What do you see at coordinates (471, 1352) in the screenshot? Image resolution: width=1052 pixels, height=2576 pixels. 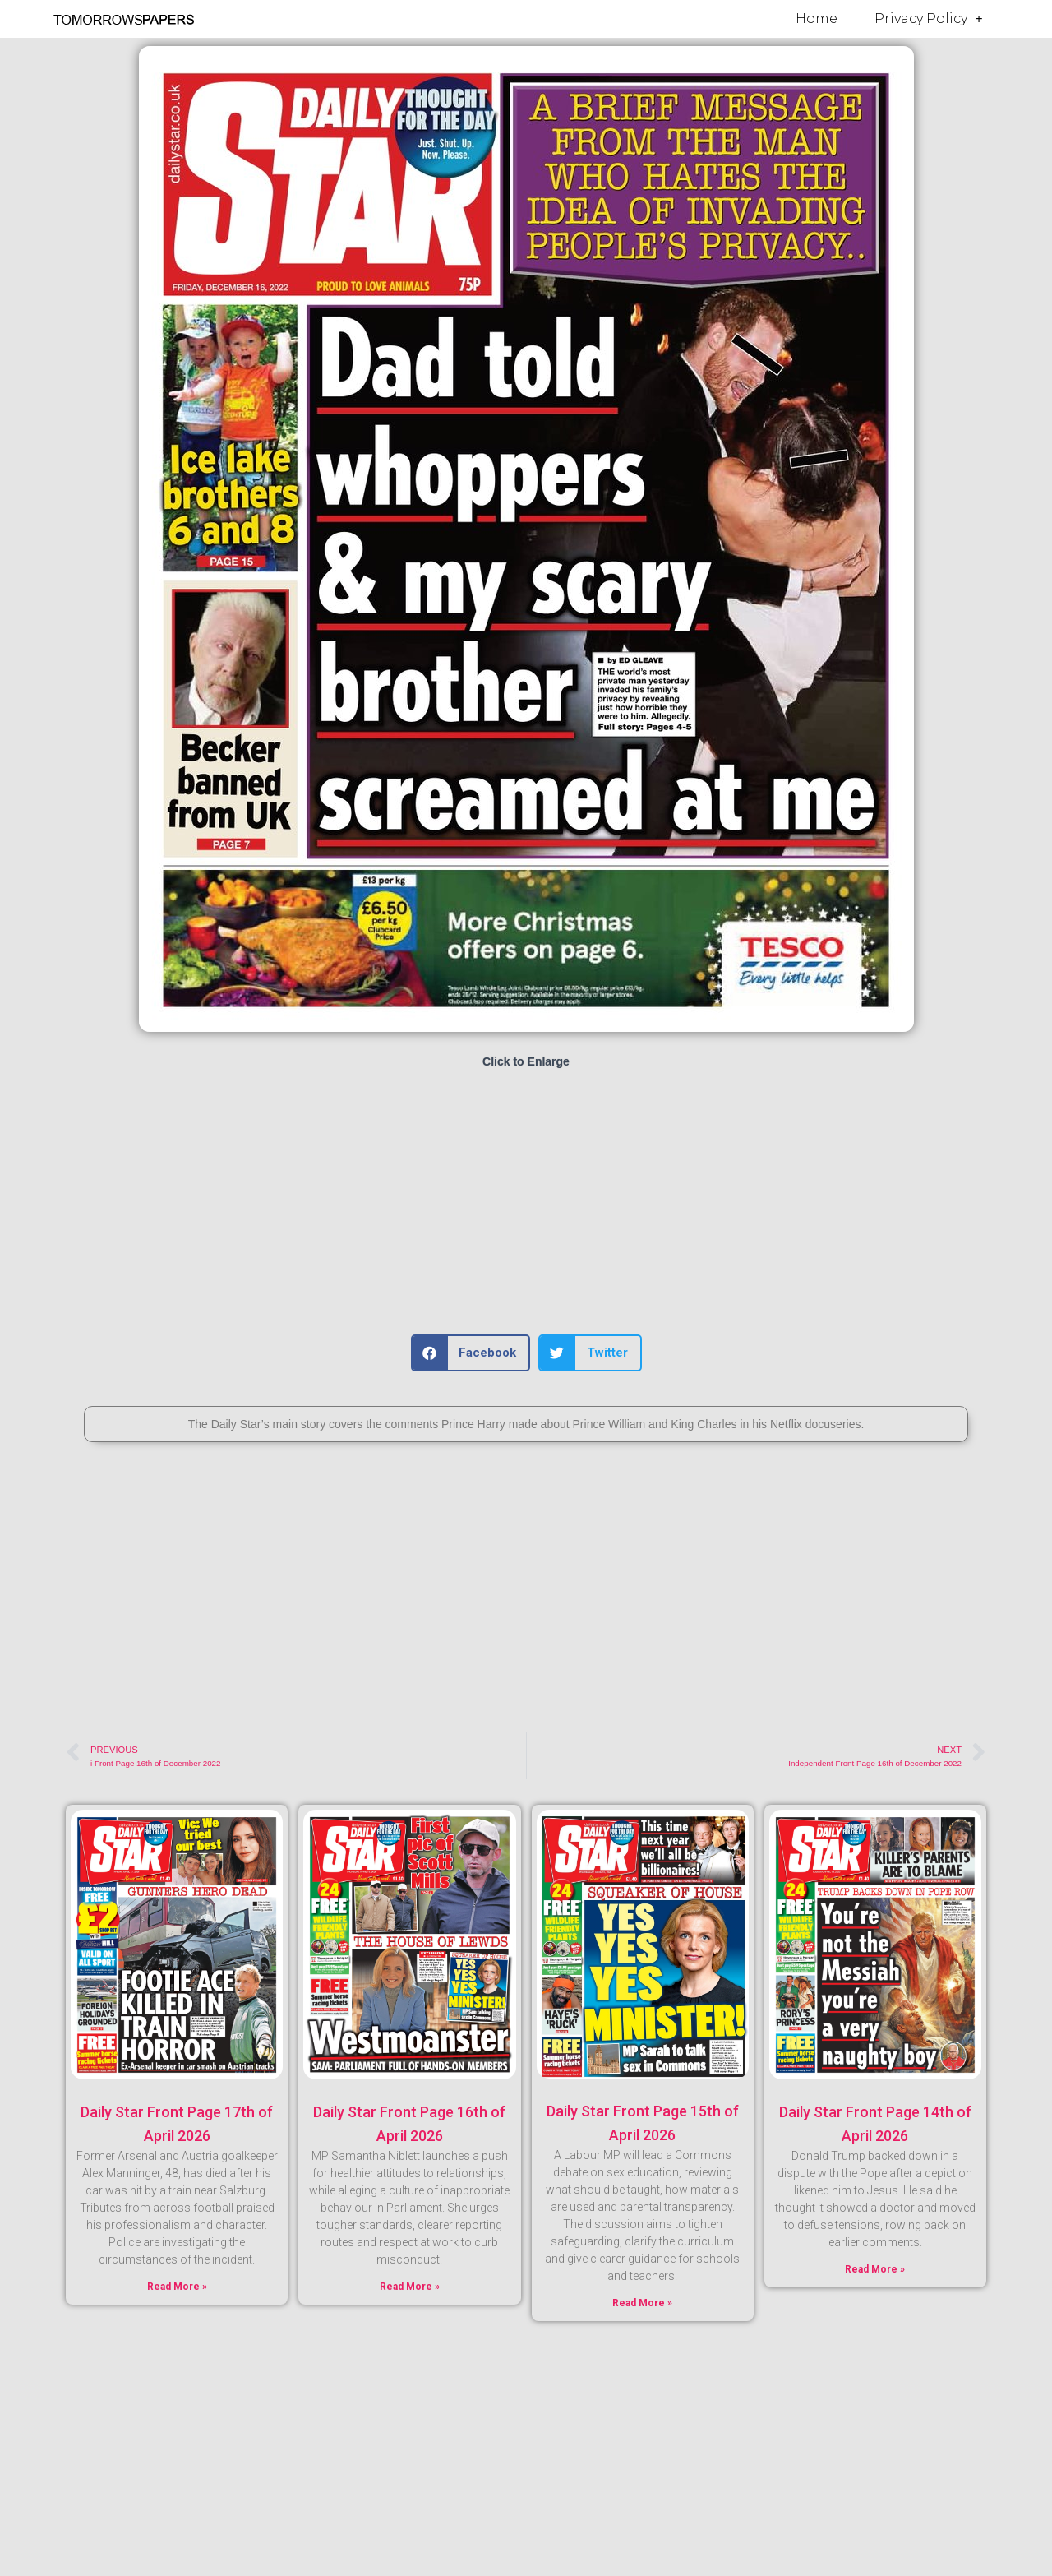 I see `[button]` at bounding box center [471, 1352].